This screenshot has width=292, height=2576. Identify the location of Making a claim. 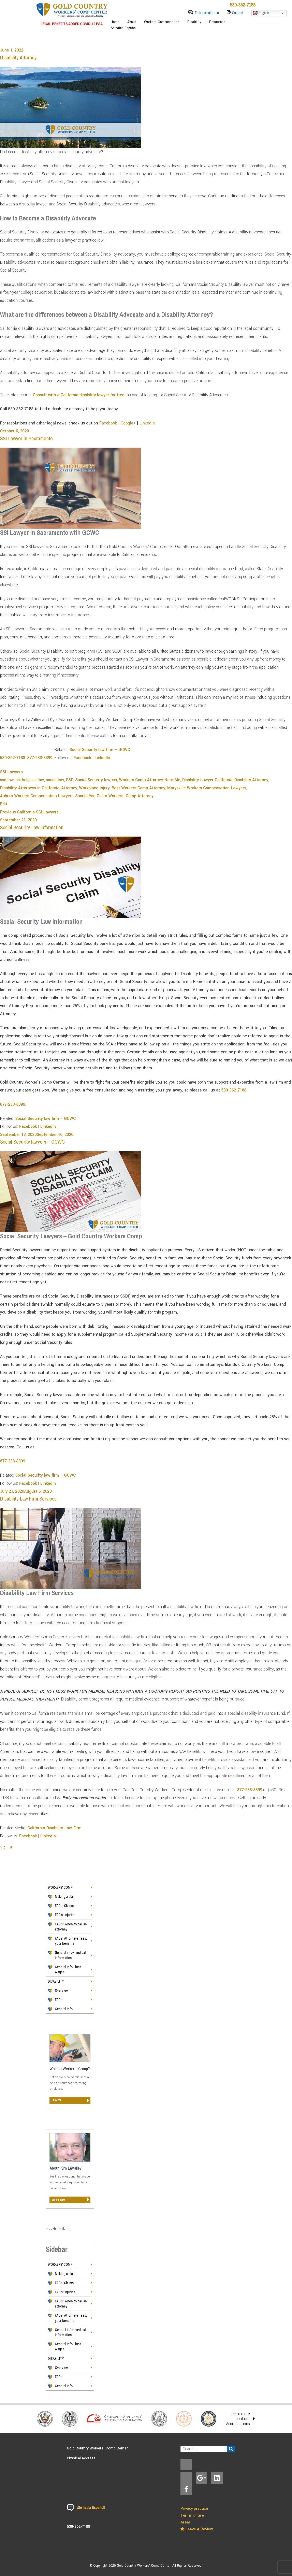
(65, 1896).